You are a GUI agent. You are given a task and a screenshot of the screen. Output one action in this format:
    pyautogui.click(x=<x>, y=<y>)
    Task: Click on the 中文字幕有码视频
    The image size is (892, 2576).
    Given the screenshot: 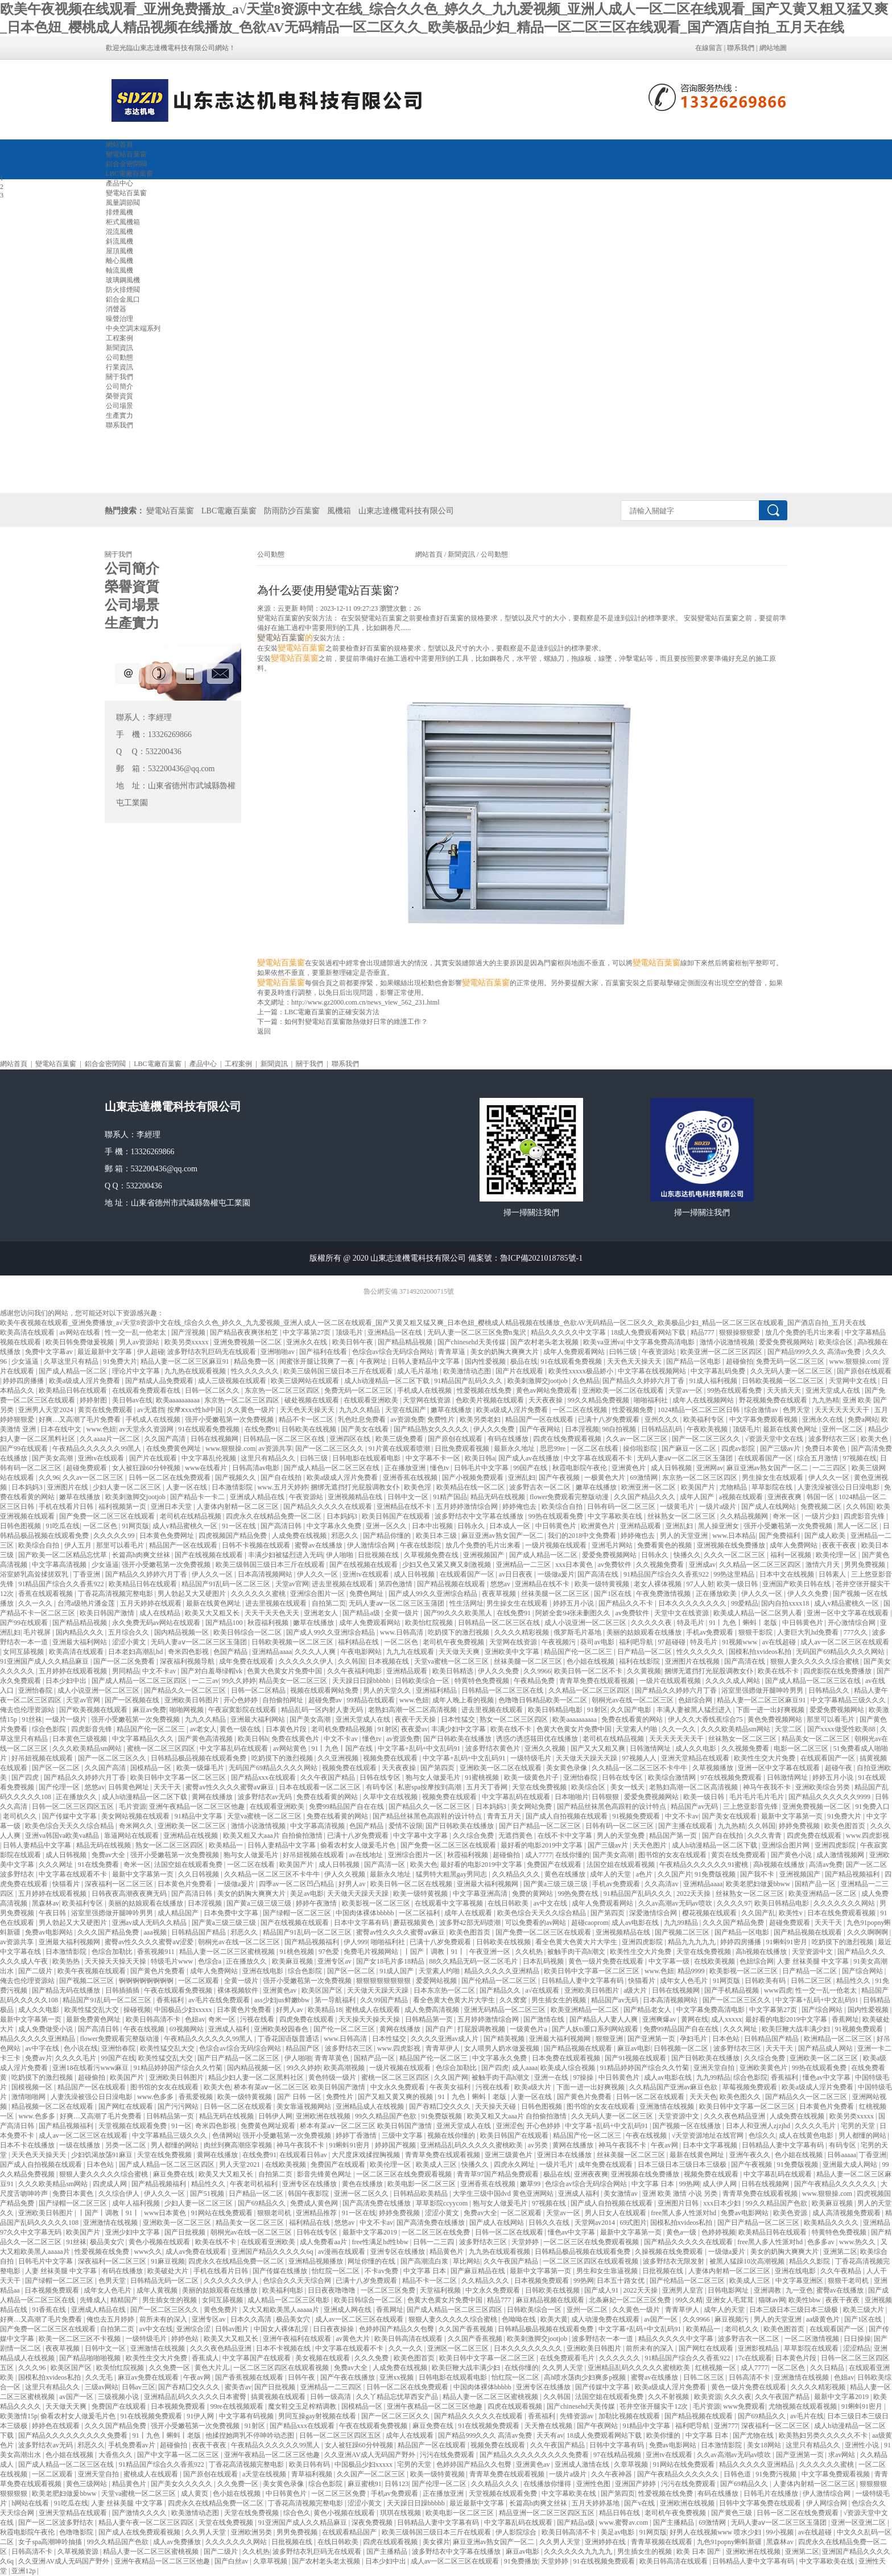 What is the action you would take?
    pyautogui.click(x=247, y=2416)
    